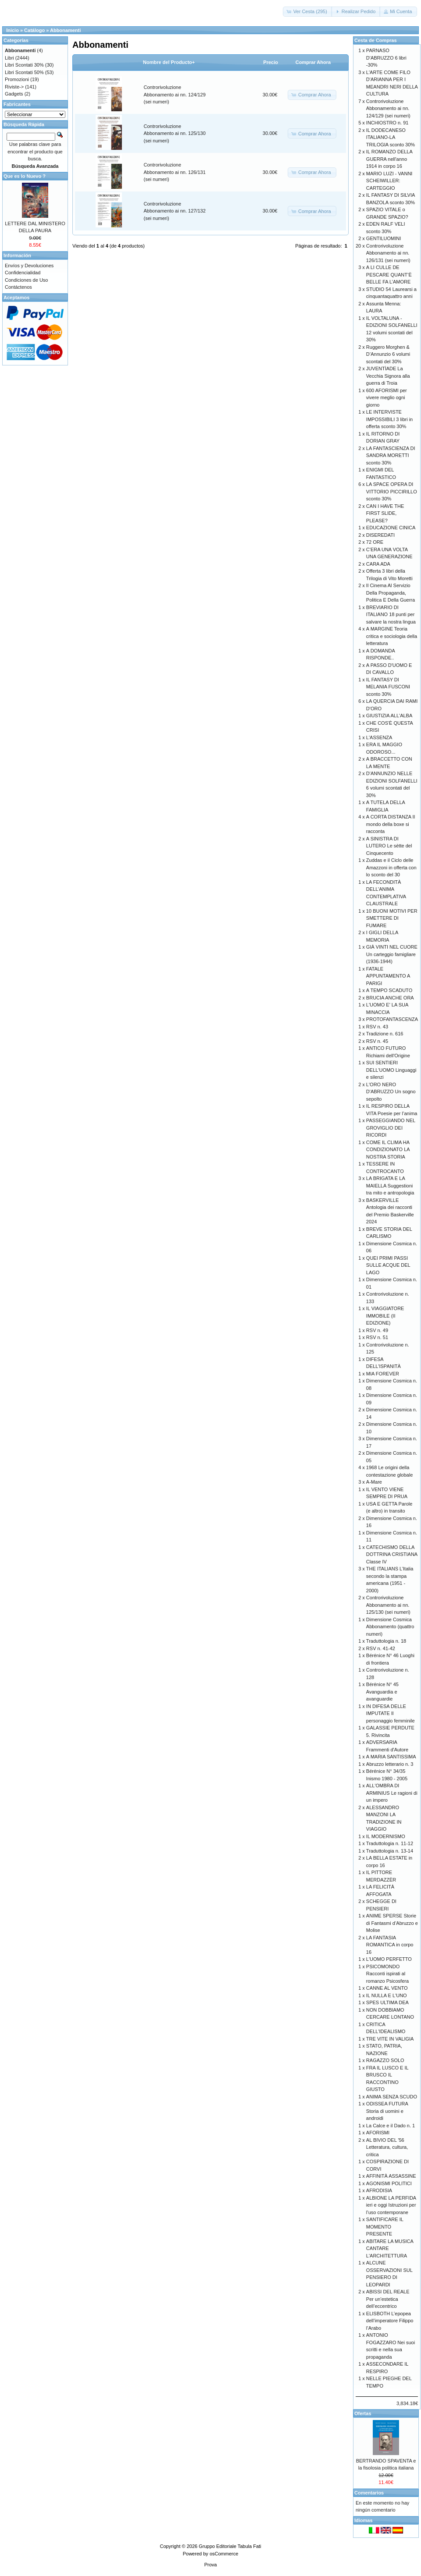 The width and height of the screenshot is (421, 2576). I want to click on PROTOFANTASCENZA, so click(392, 1019).